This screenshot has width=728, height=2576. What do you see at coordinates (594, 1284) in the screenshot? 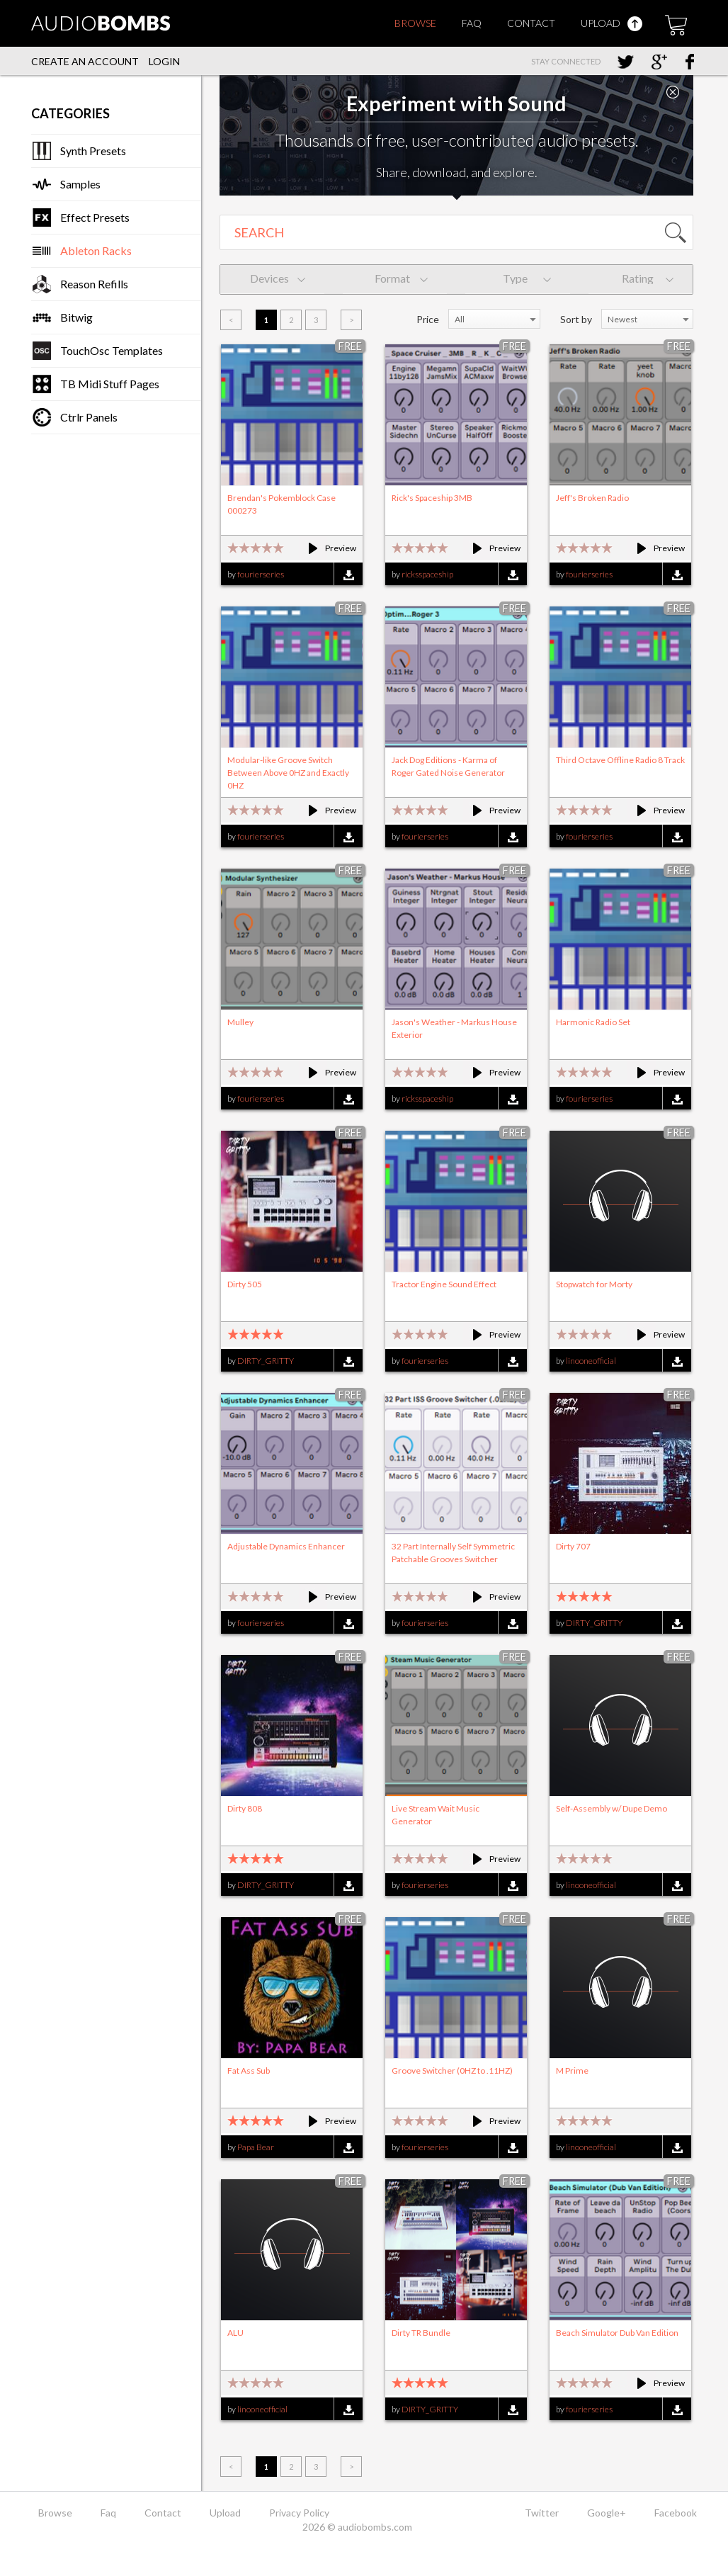
I see `Stopwatch for Morty` at bounding box center [594, 1284].